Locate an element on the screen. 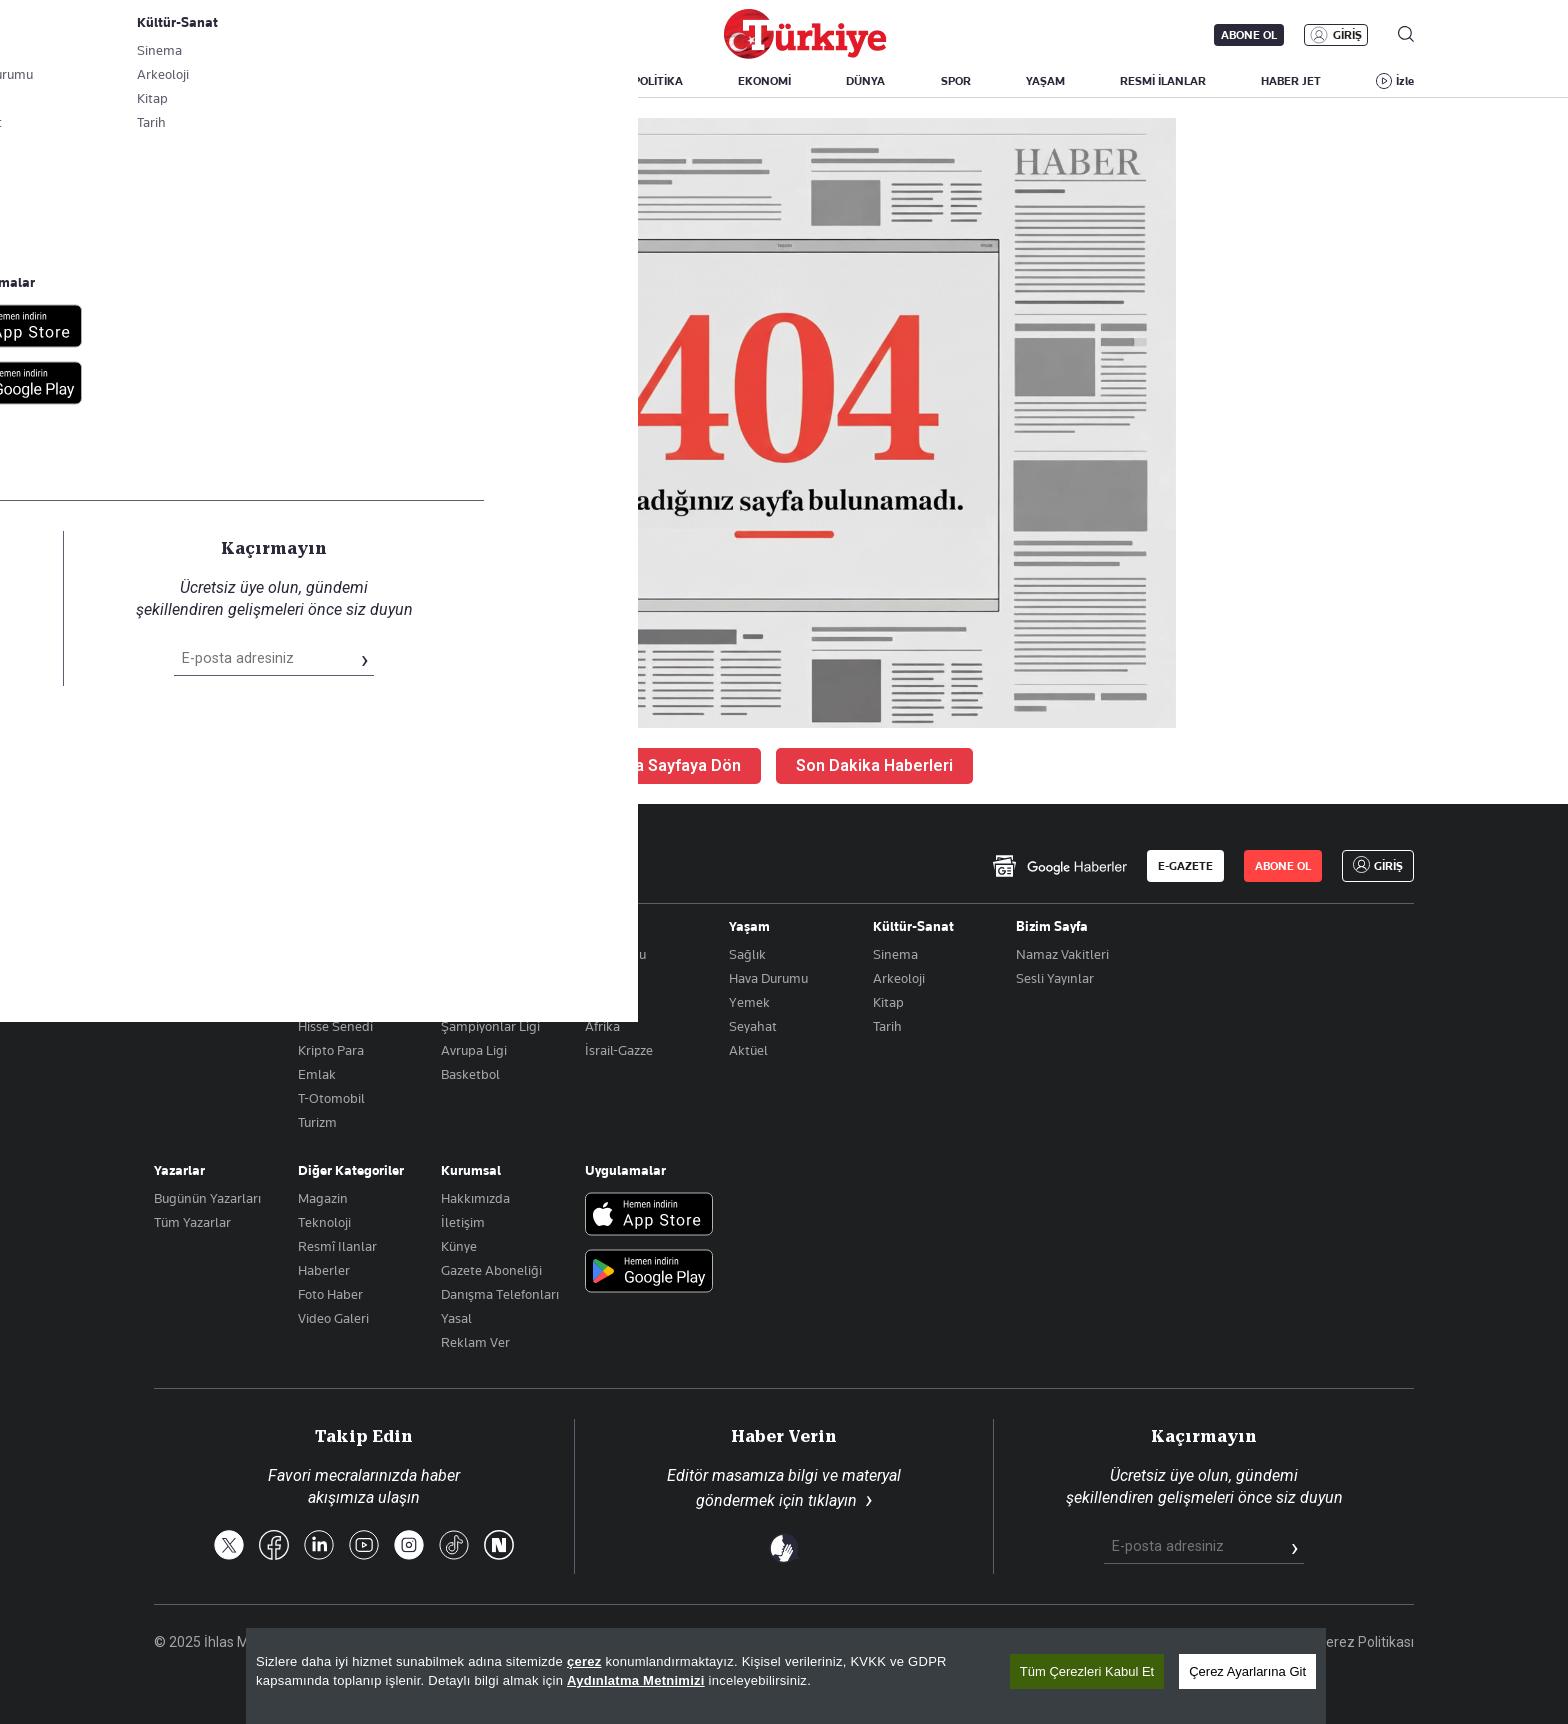  YAZARLAR is located at coordinates (320, 81).